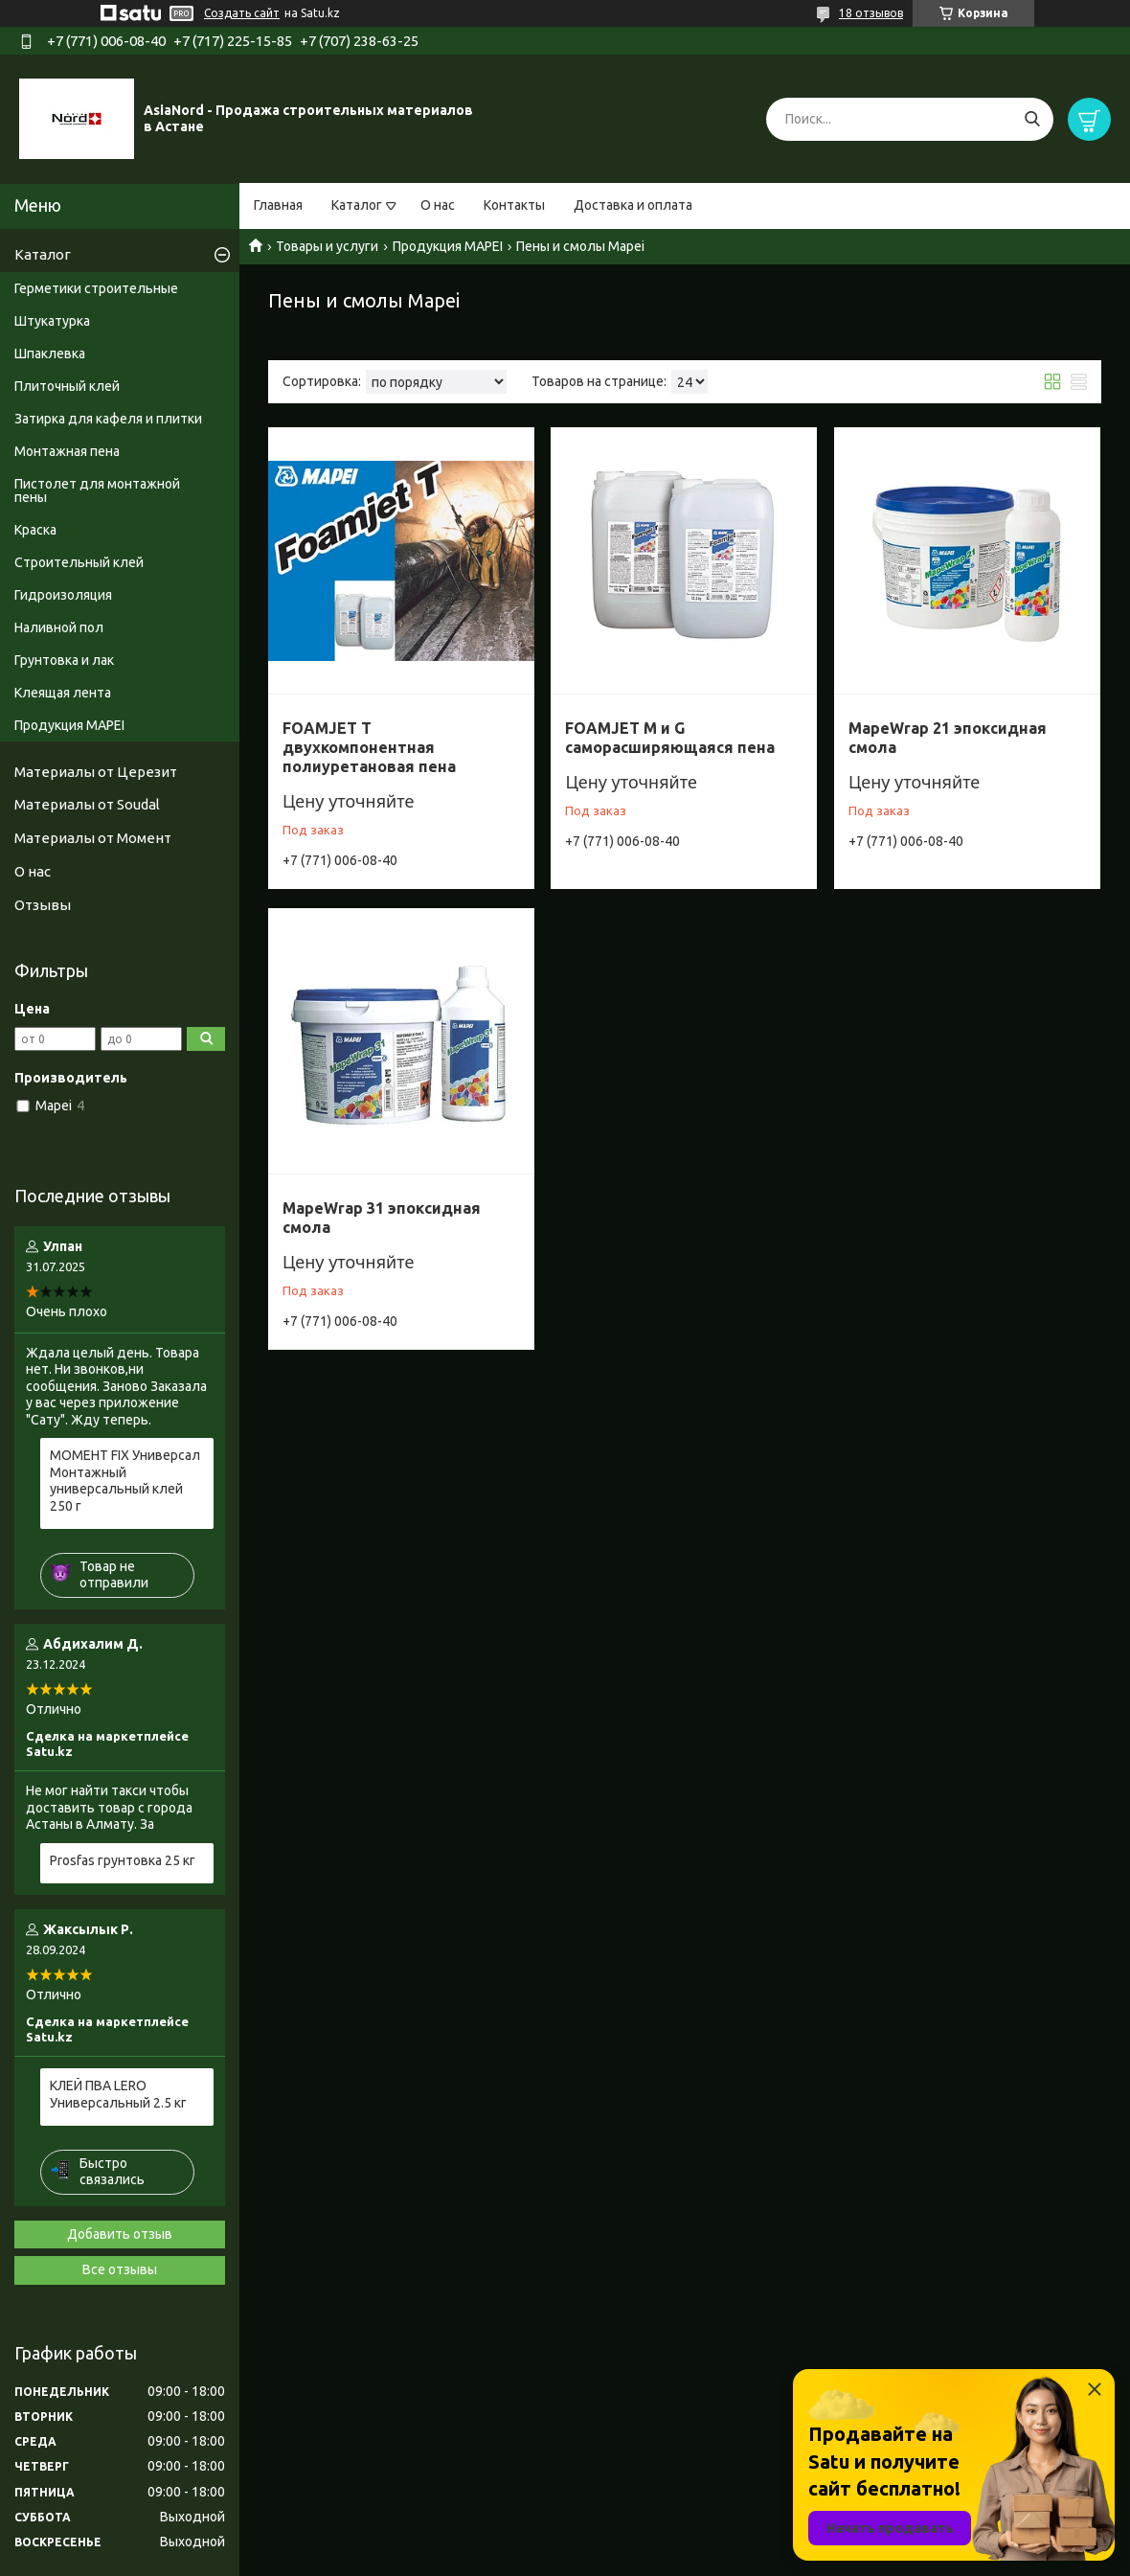 This screenshot has width=1130, height=2576. I want to click on Prosfas грунтовка 25 кг, so click(122, 1860).